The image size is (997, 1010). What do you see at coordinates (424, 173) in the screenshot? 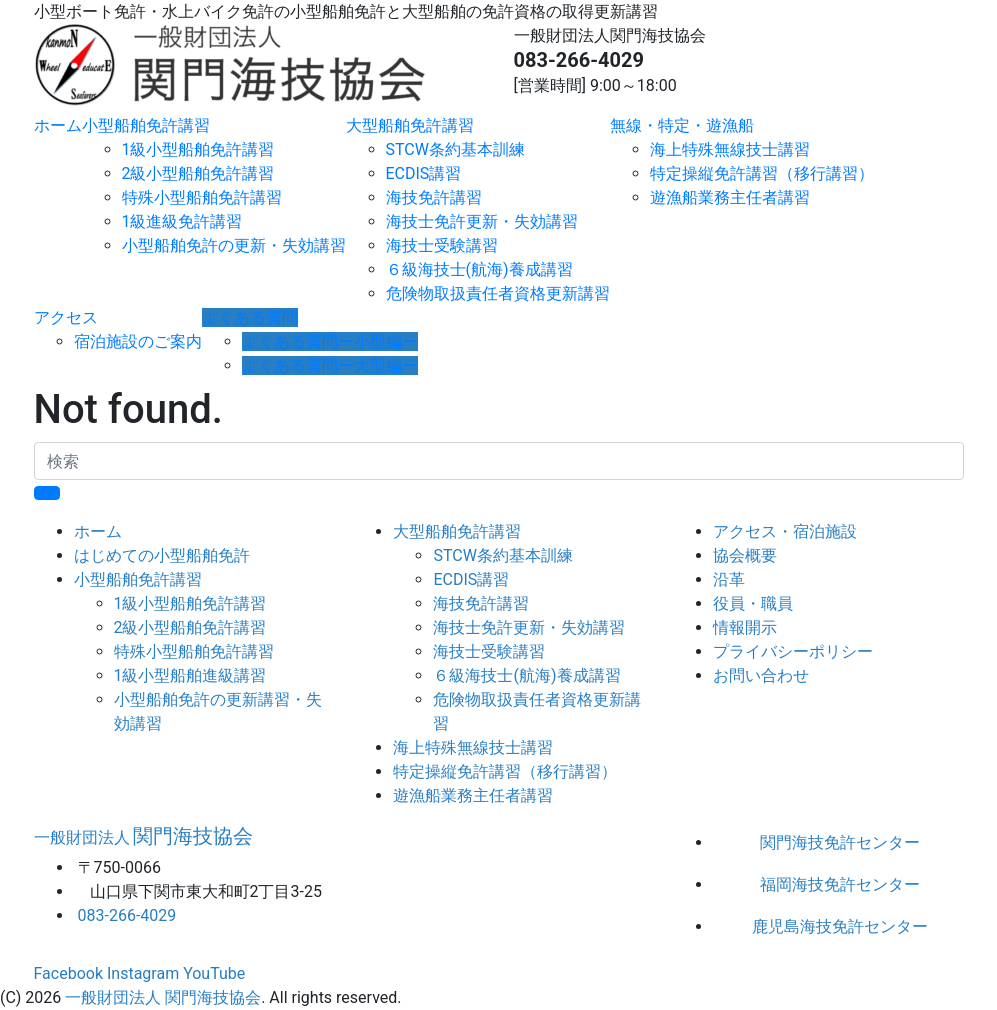
I see `ECDIS講習` at bounding box center [424, 173].